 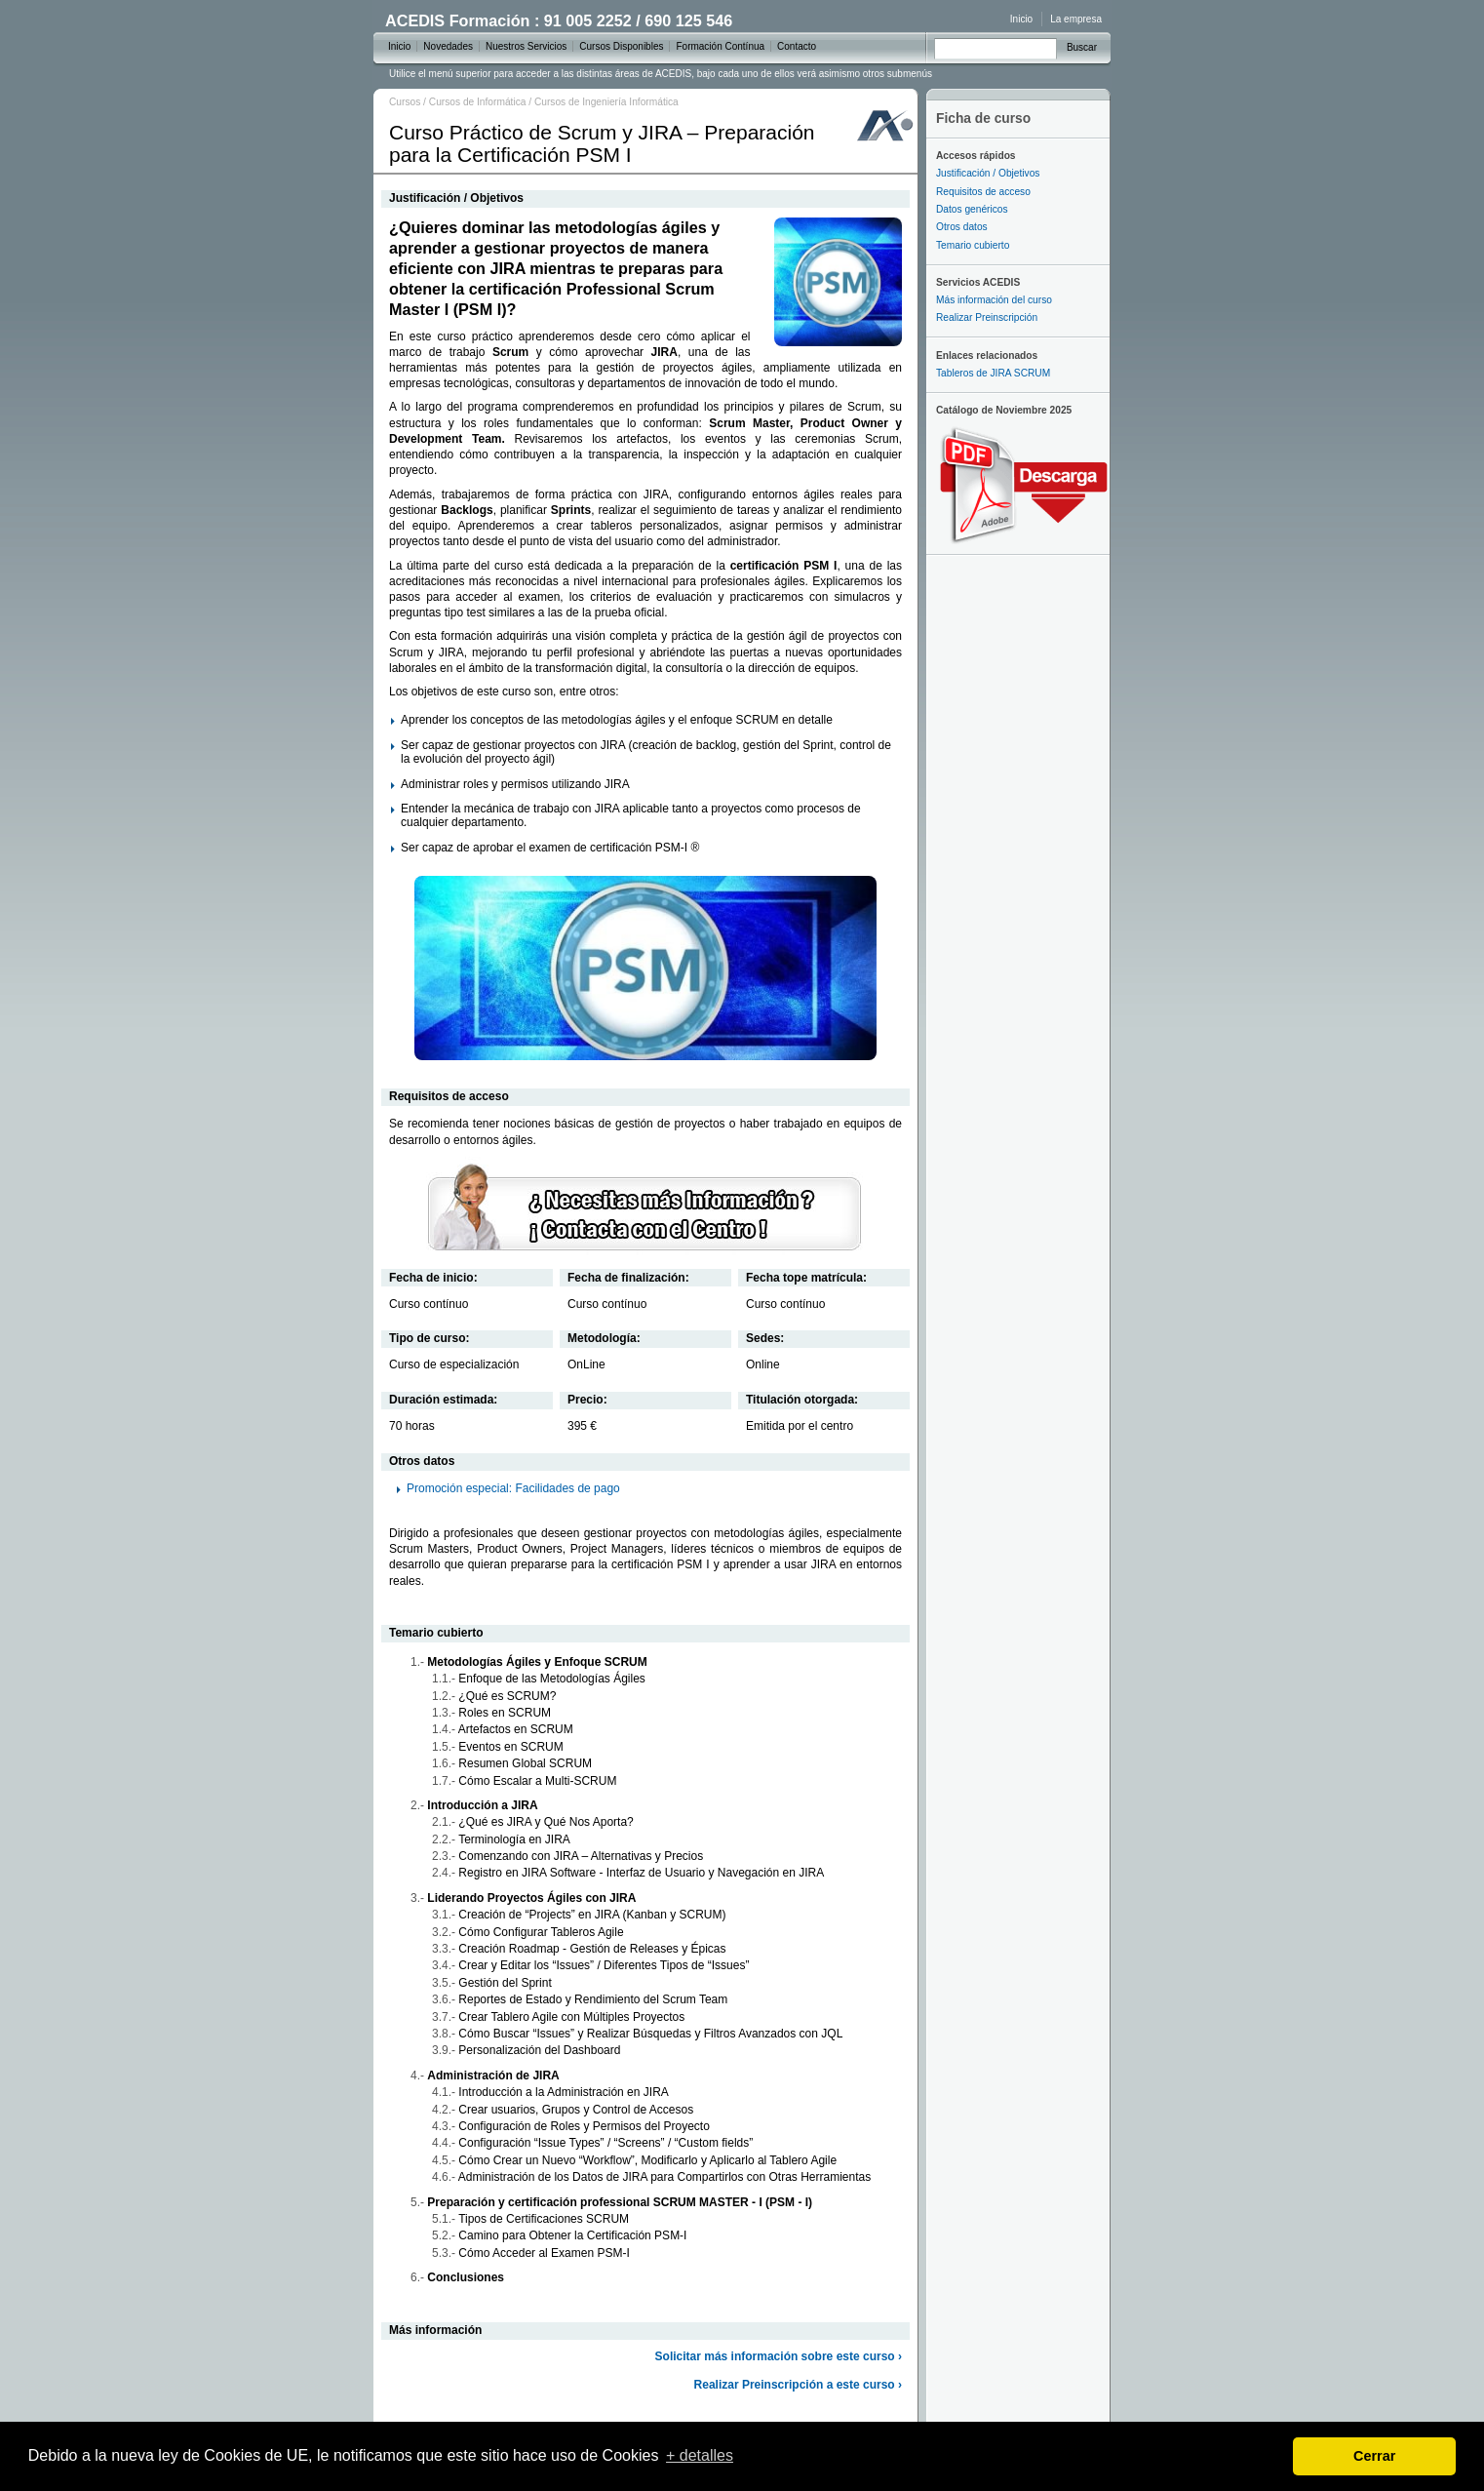 What do you see at coordinates (987, 173) in the screenshot?
I see `Justificación / Objetivos` at bounding box center [987, 173].